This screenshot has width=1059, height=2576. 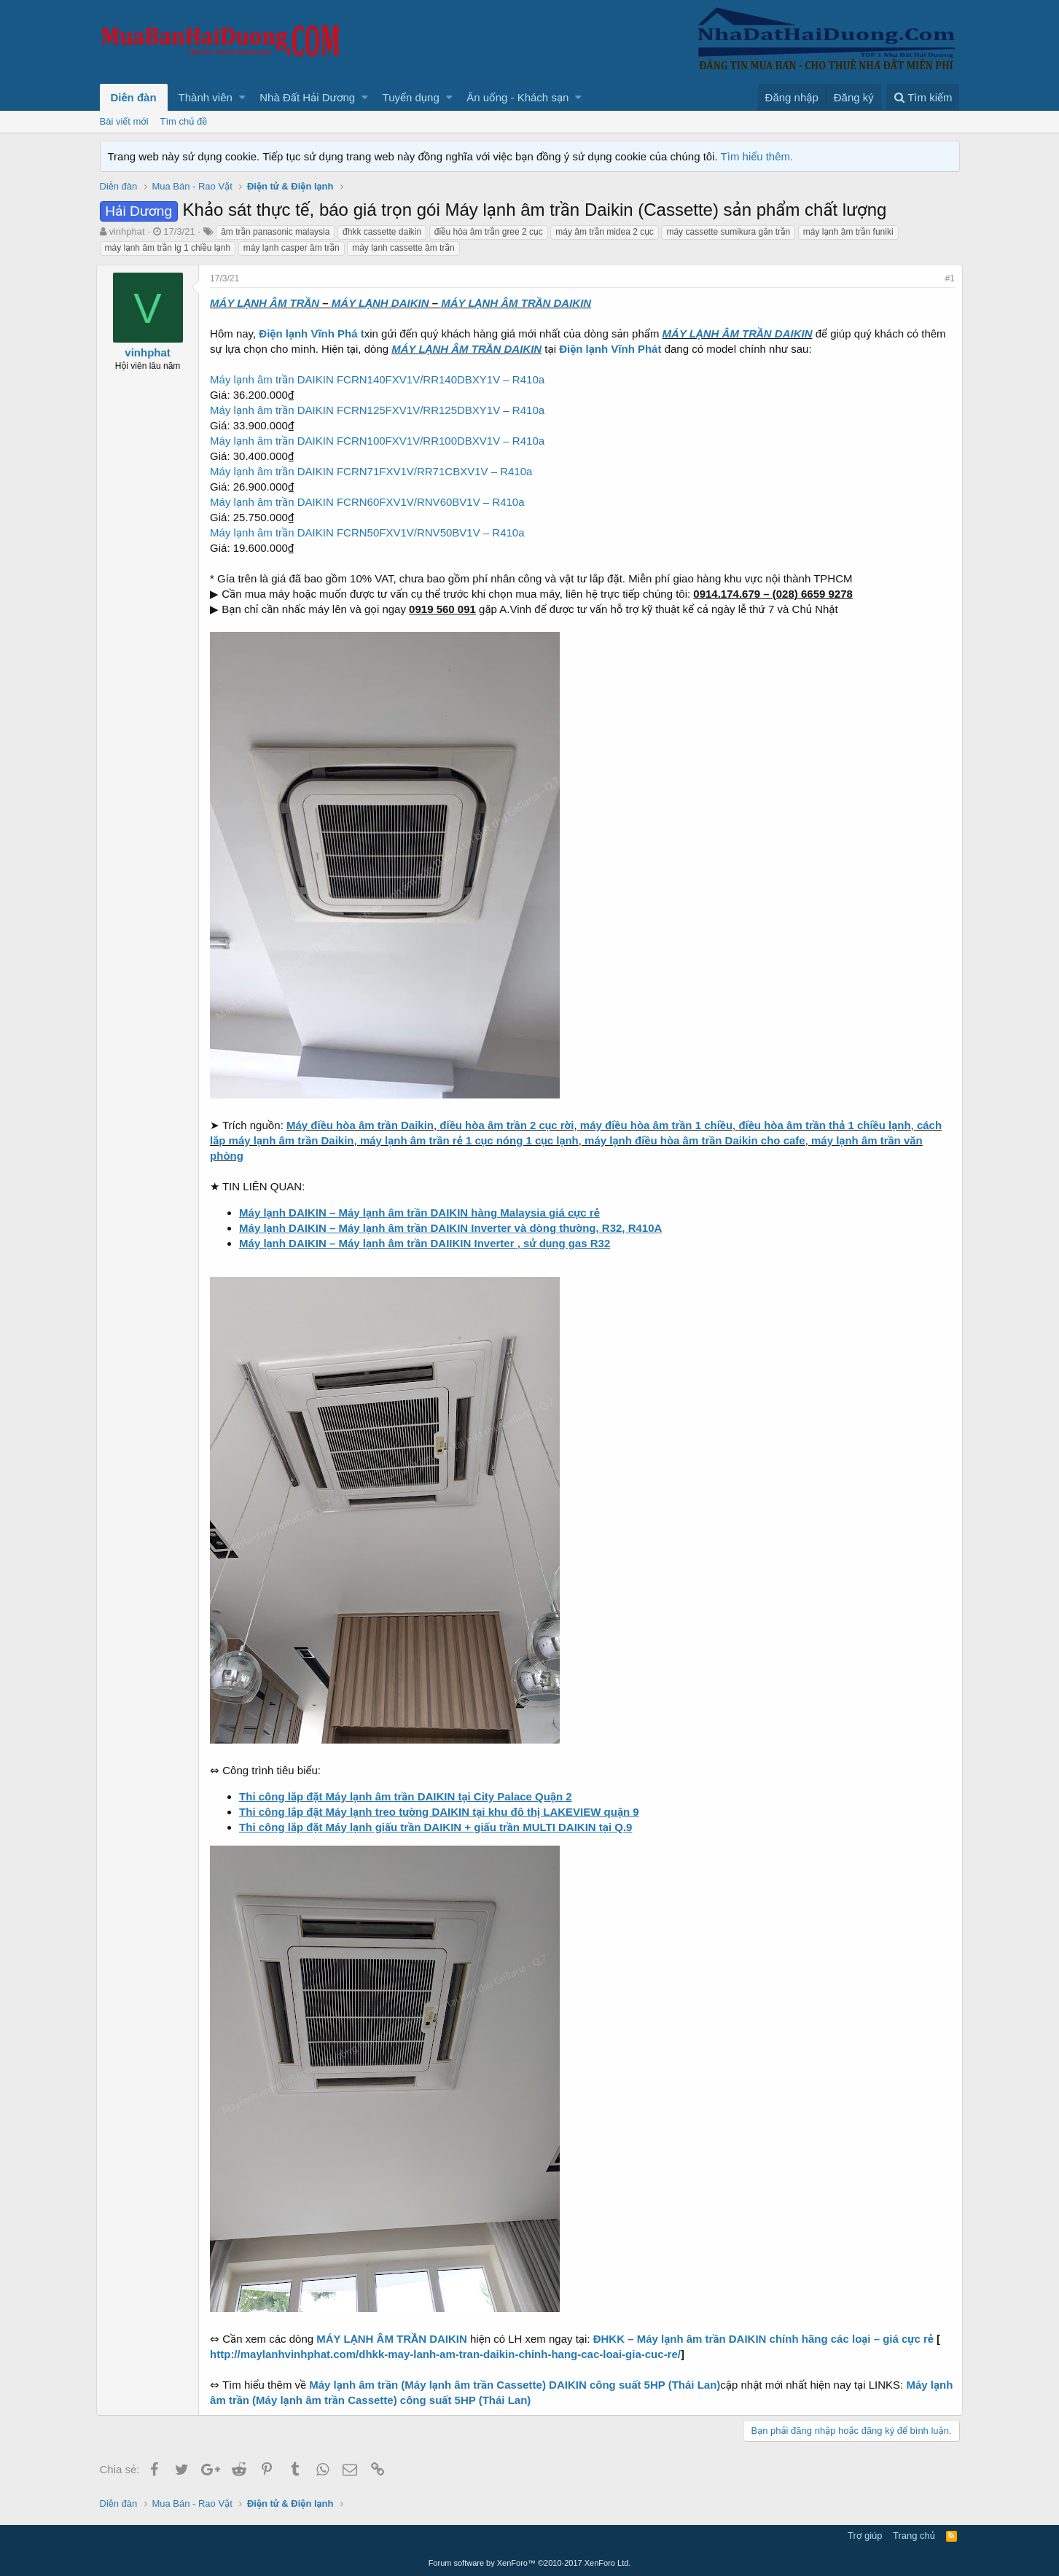 What do you see at coordinates (242, 97) in the screenshot?
I see `[button]` at bounding box center [242, 97].